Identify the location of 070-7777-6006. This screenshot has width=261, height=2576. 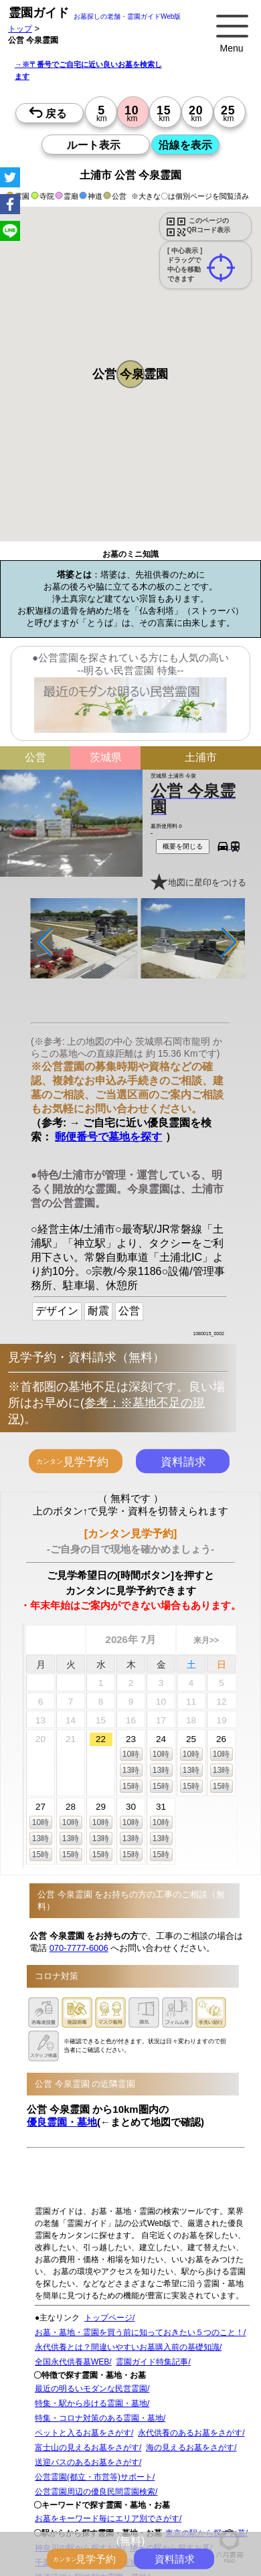
(79, 1947).